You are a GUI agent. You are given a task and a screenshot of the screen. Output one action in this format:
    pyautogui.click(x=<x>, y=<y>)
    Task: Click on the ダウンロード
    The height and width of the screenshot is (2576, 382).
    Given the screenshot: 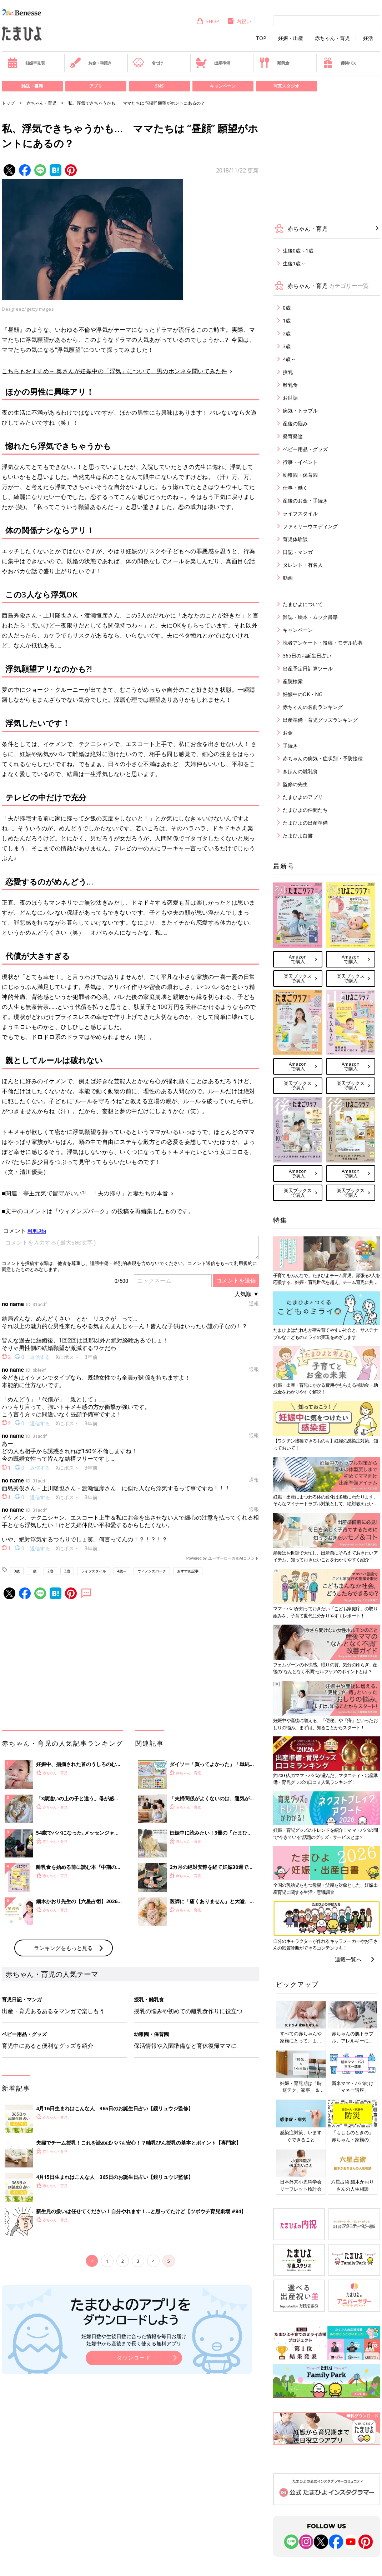 What is the action you would take?
    pyautogui.click(x=134, y=2357)
    